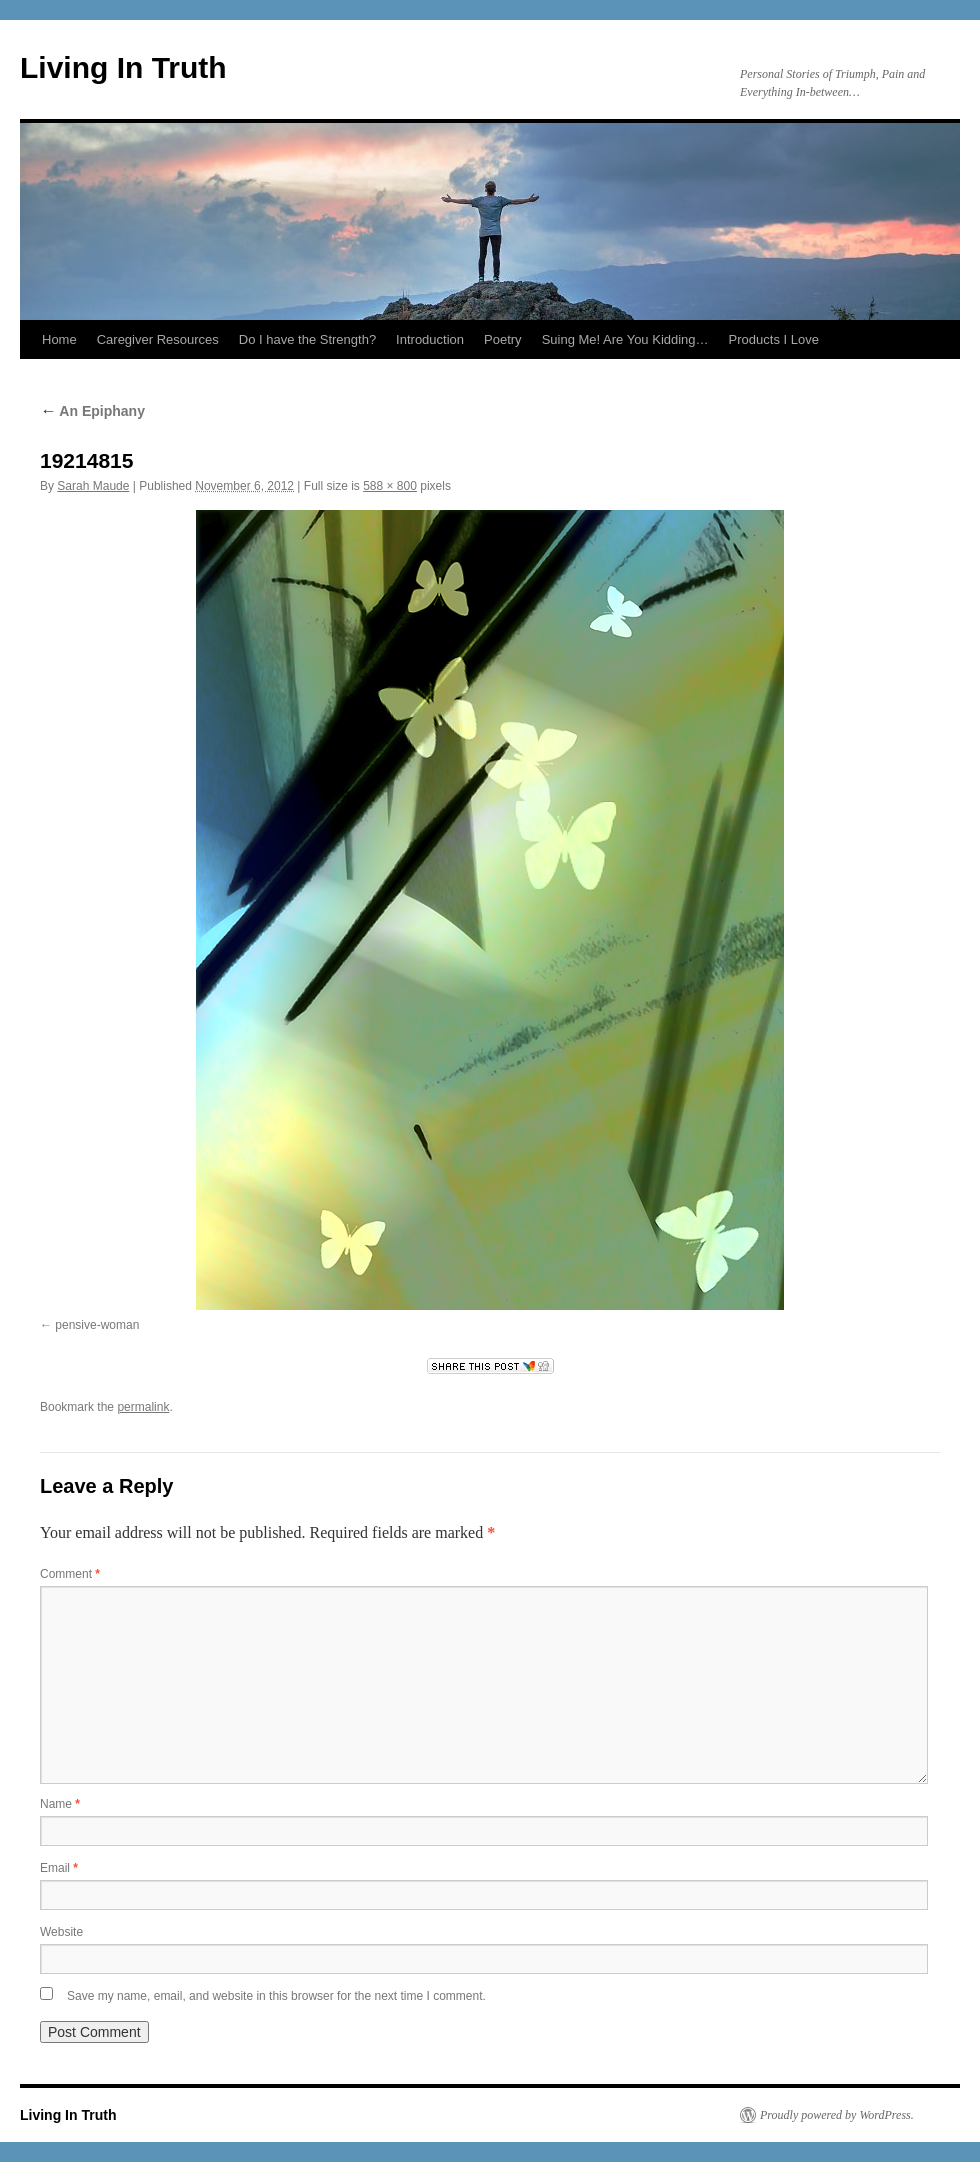 This screenshot has width=980, height=2162. Describe the element at coordinates (307, 339) in the screenshot. I see `Do I have the Strength?` at that location.